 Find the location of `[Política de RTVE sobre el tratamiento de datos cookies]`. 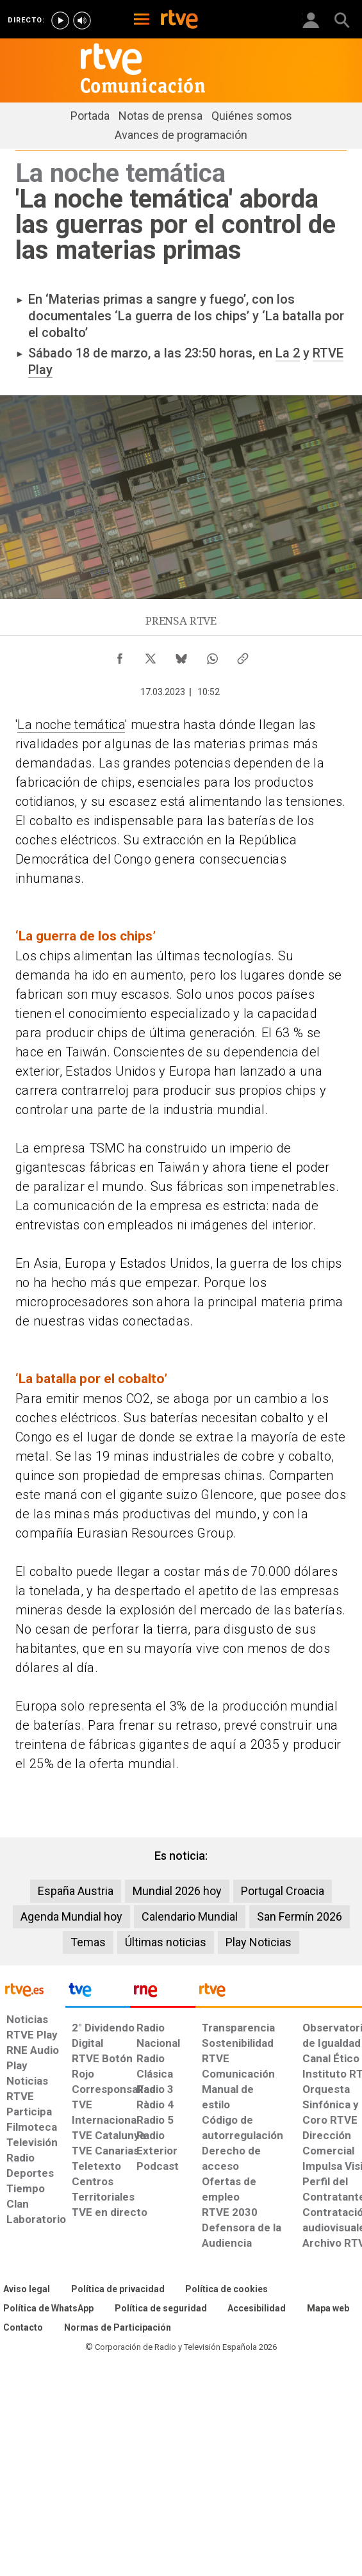

[Política de RTVE sobre el tratamiento de datos cookies] is located at coordinates (226, 2289).